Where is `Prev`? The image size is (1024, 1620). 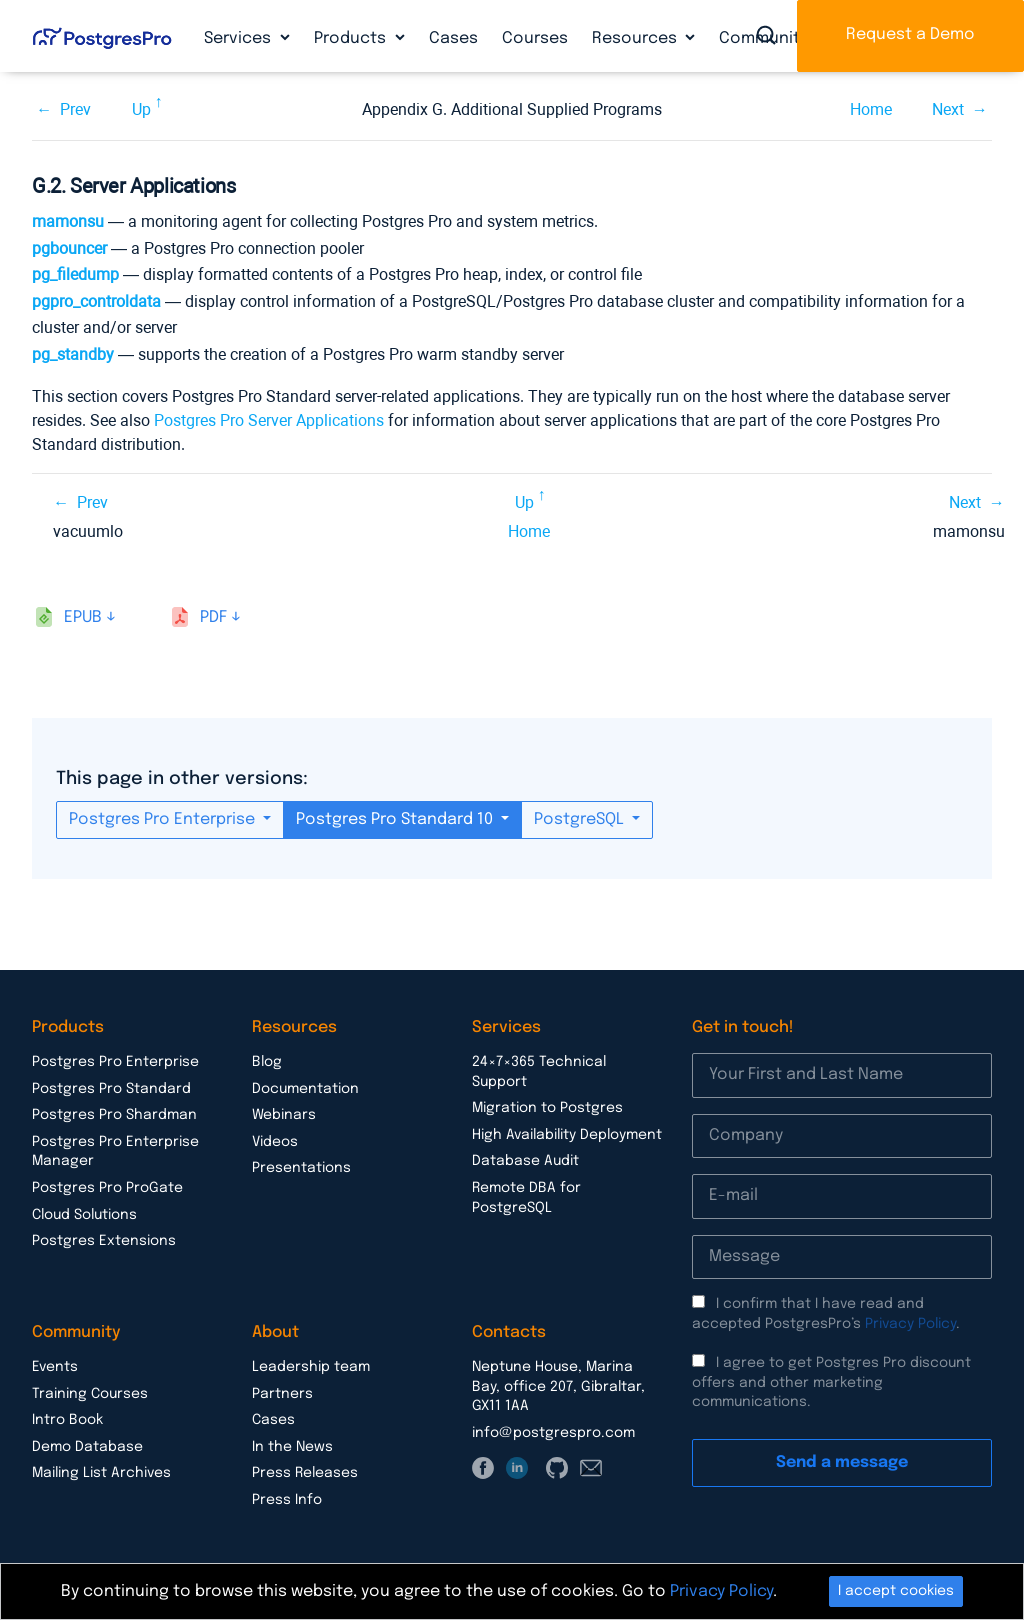
Prev is located at coordinates (75, 109).